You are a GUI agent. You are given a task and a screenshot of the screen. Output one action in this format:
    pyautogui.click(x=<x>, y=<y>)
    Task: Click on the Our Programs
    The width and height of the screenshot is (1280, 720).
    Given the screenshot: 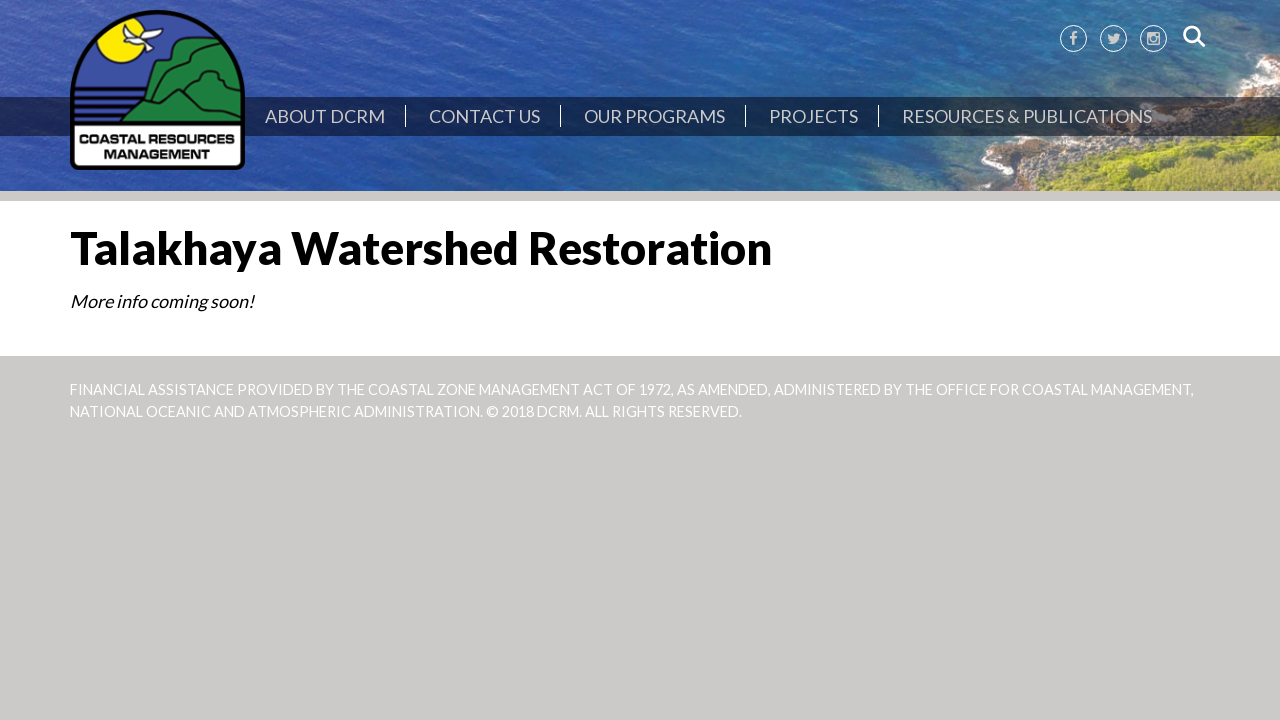 What is the action you would take?
    pyautogui.click(x=654, y=116)
    